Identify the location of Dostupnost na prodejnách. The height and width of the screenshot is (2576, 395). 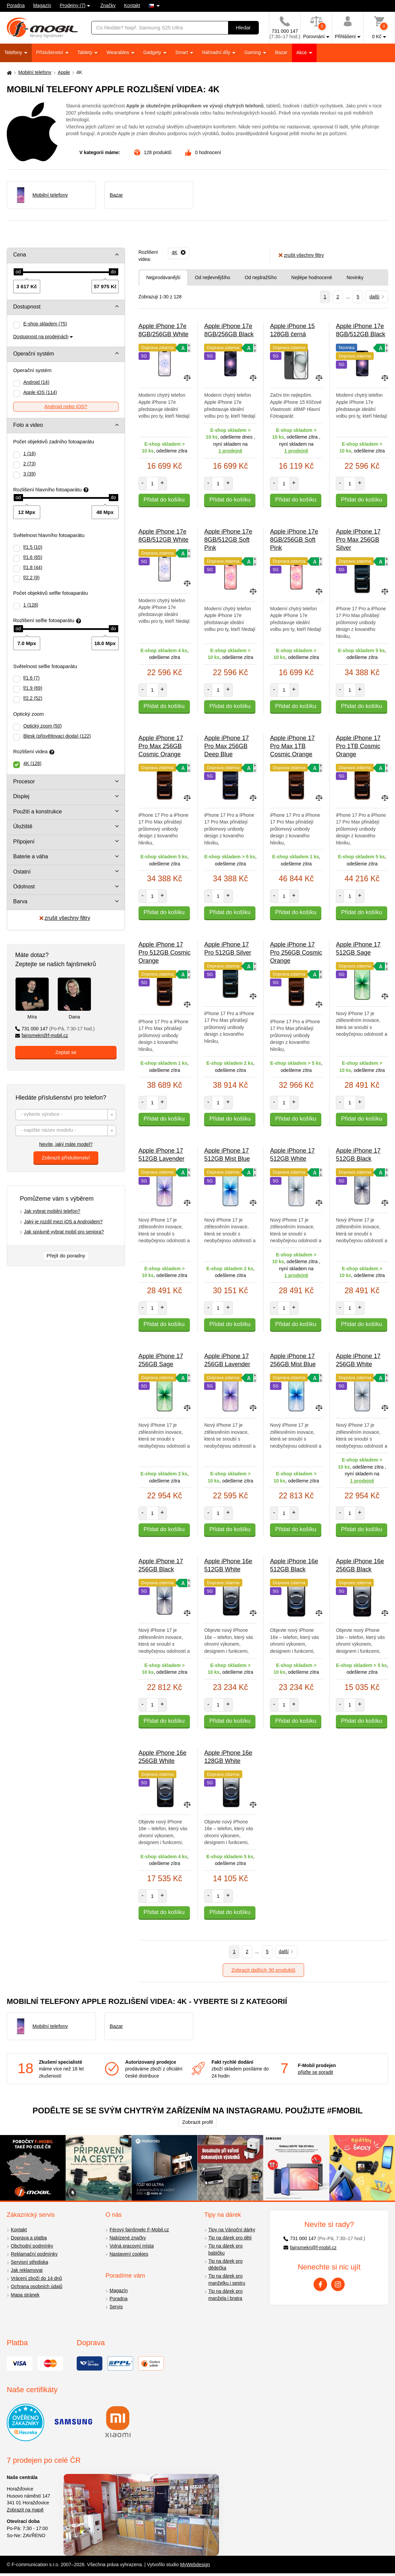
(40, 336).